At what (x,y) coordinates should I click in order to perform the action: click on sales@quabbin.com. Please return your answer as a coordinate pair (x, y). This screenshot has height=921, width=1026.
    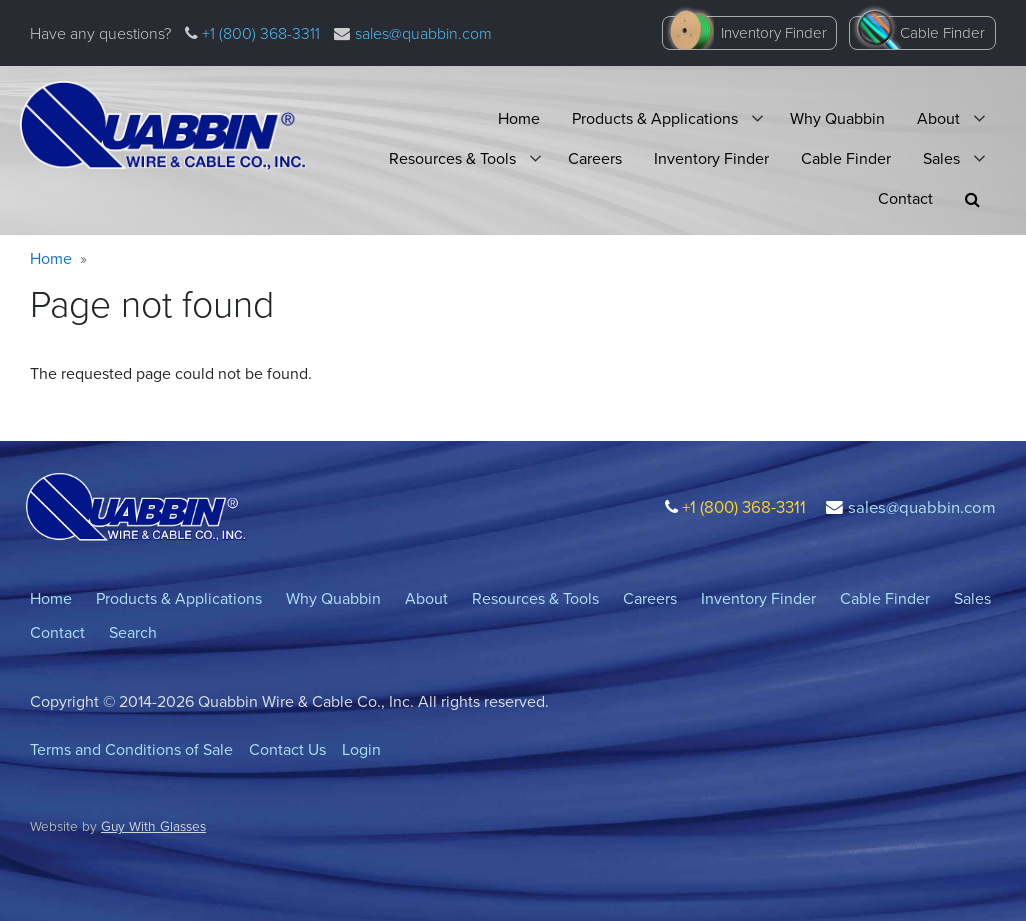
    Looking at the image, I should click on (423, 33).